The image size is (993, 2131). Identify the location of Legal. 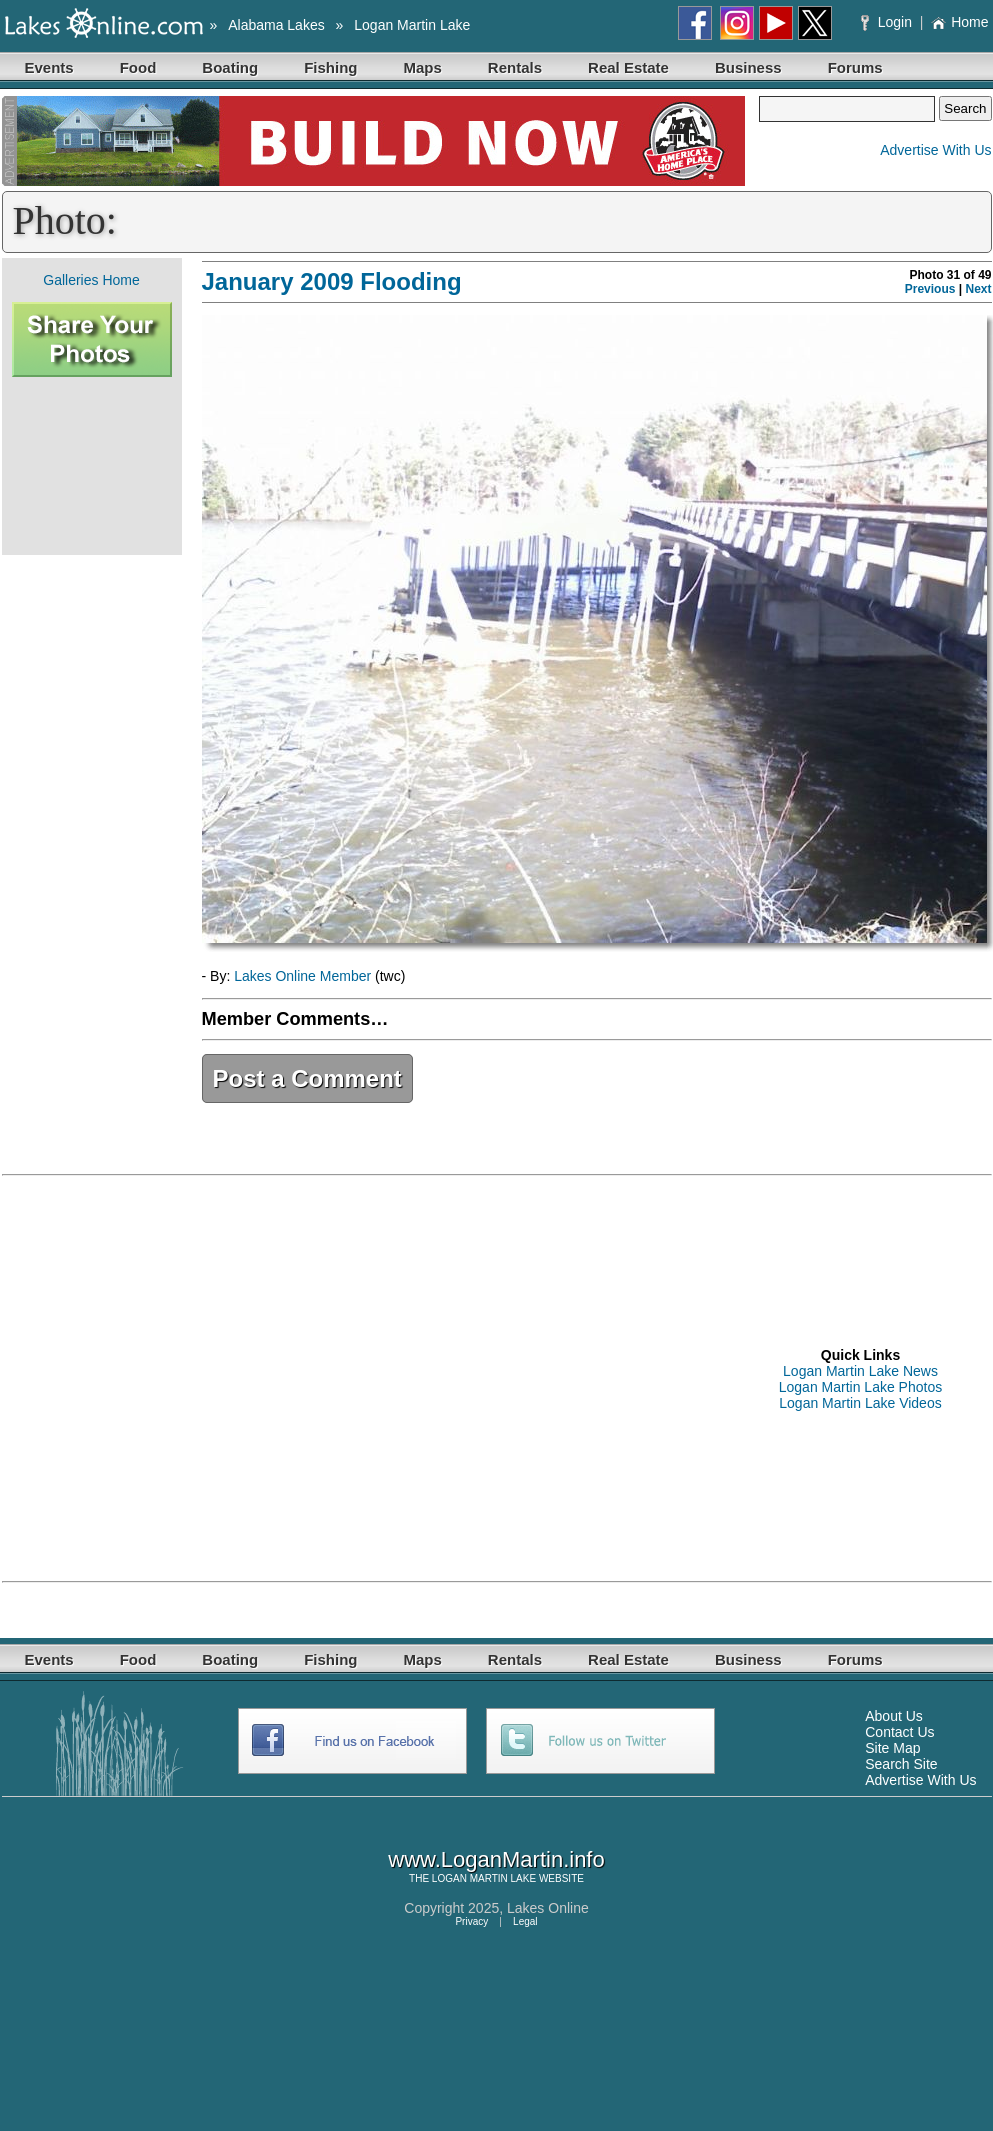
(525, 1921).